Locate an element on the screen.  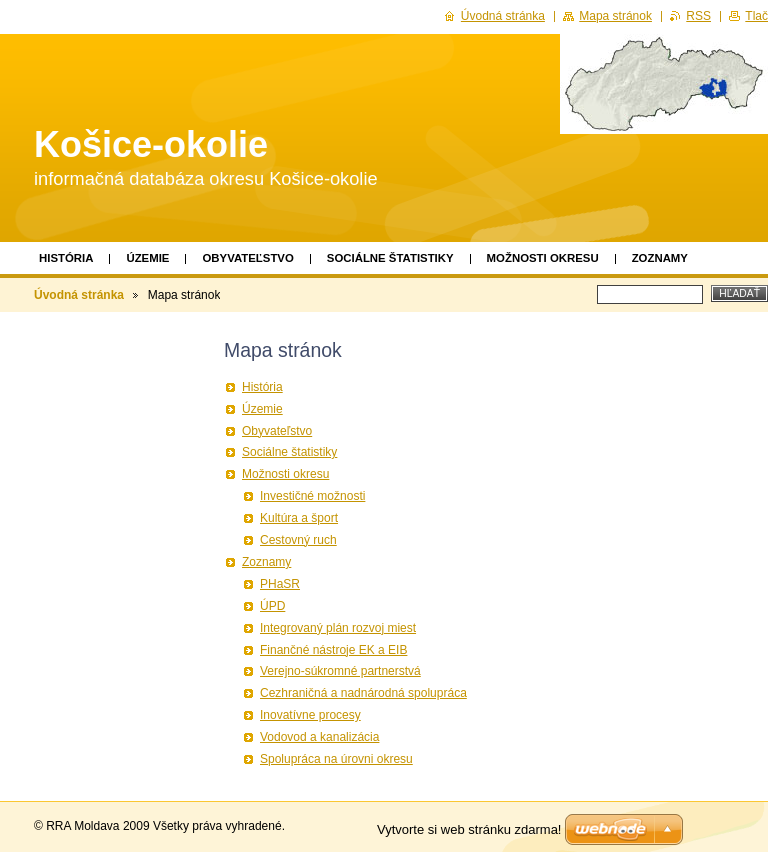
Investičné možnosti is located at coordinates (312, 496).